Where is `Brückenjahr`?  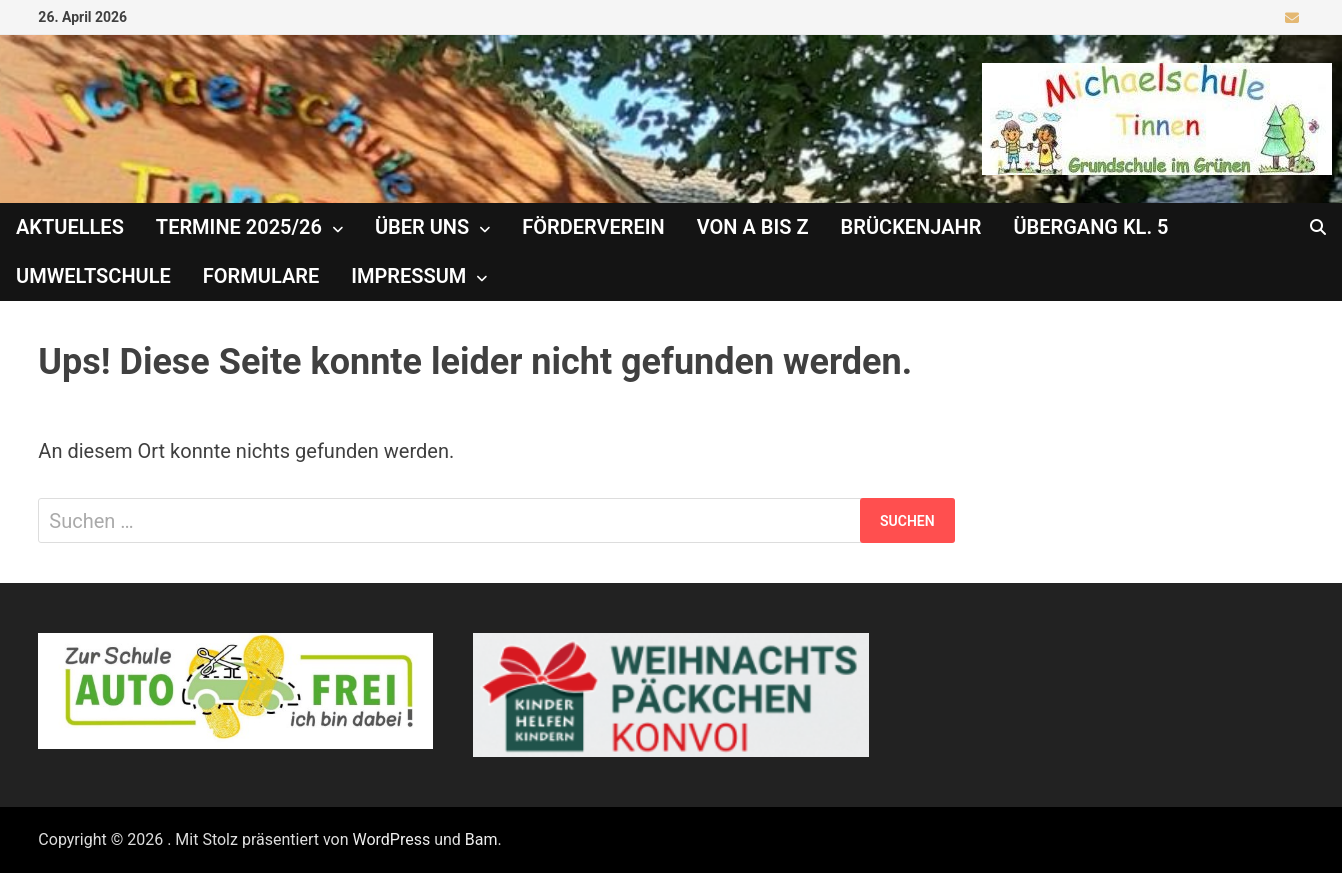
Brückenjahr is located at coordinates (911, 227).